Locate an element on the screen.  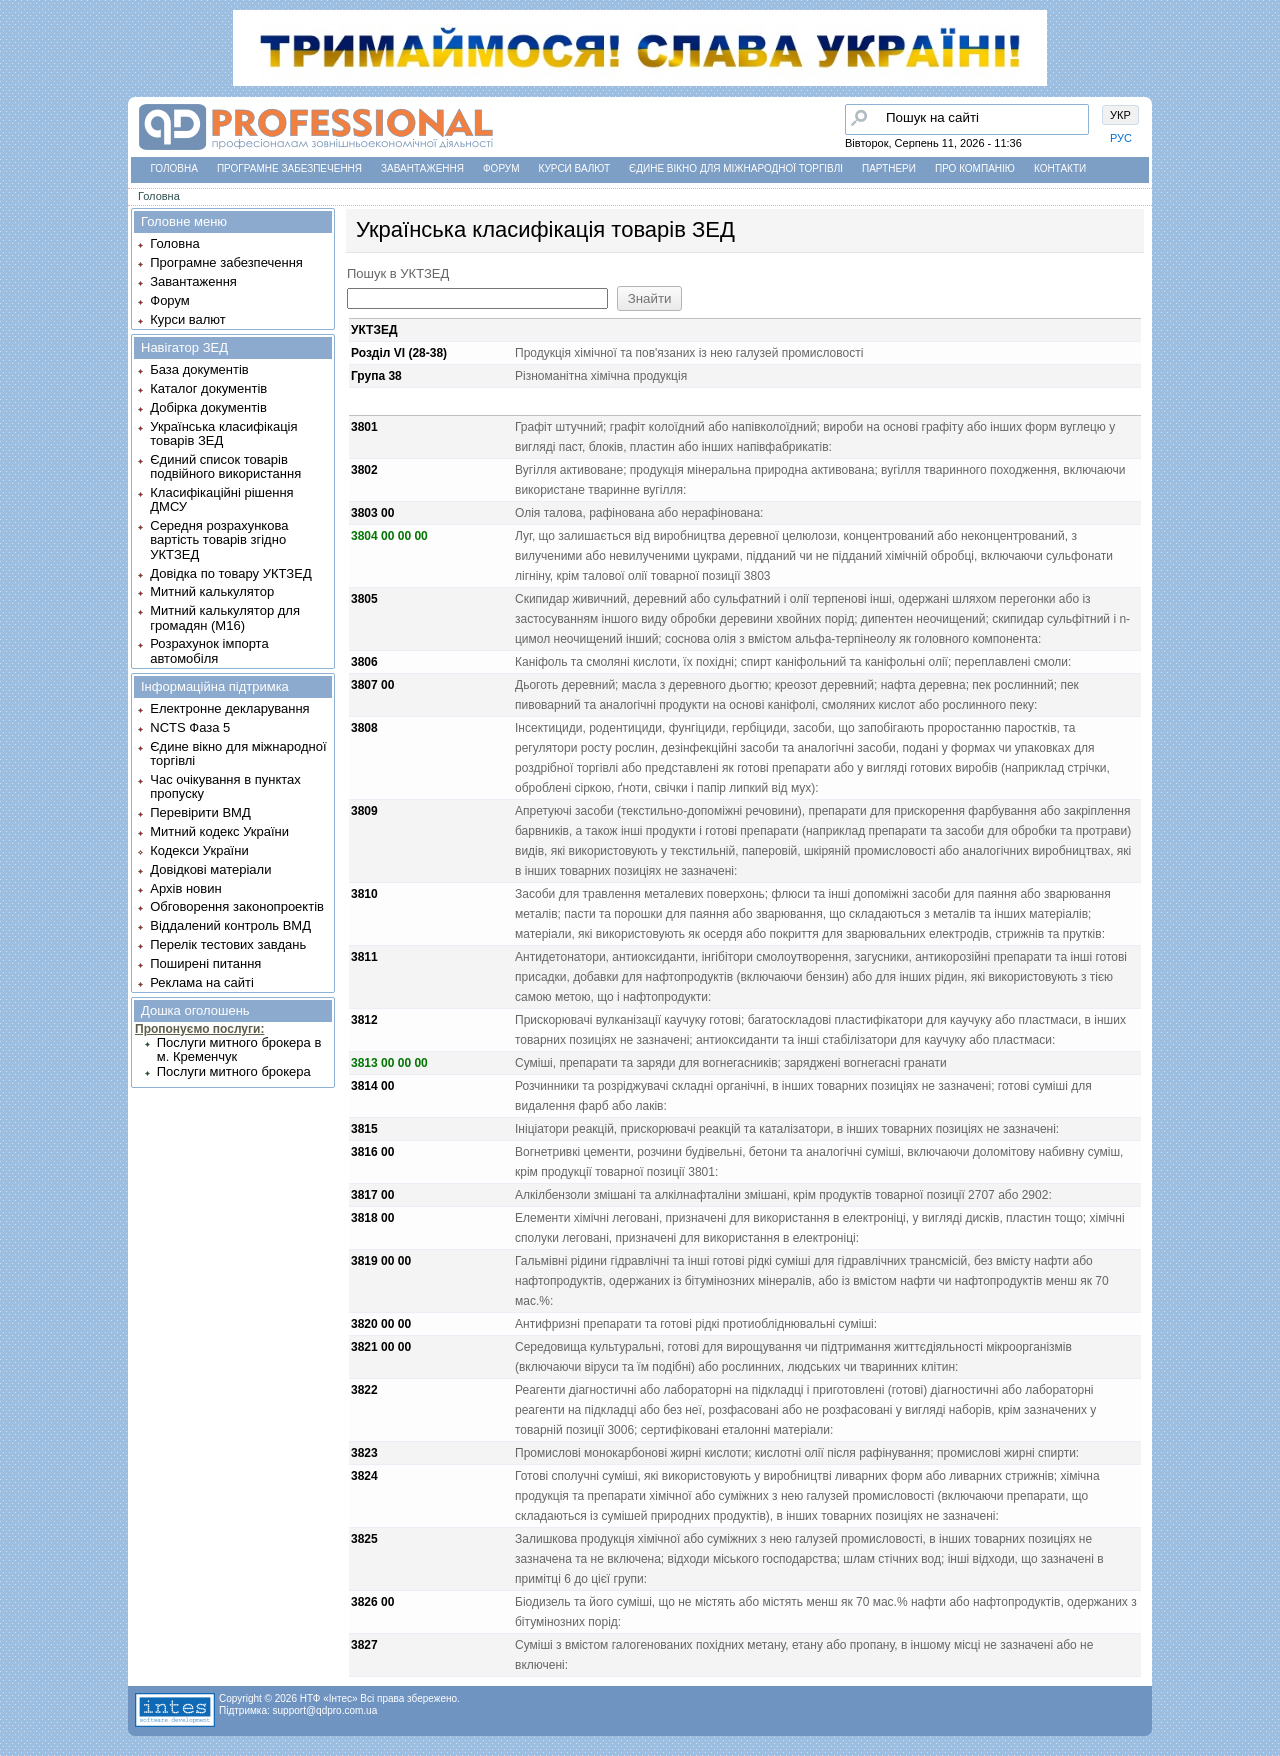
Послуги митного брокера в м. Кременчук is located at coordinates (239, 1049).